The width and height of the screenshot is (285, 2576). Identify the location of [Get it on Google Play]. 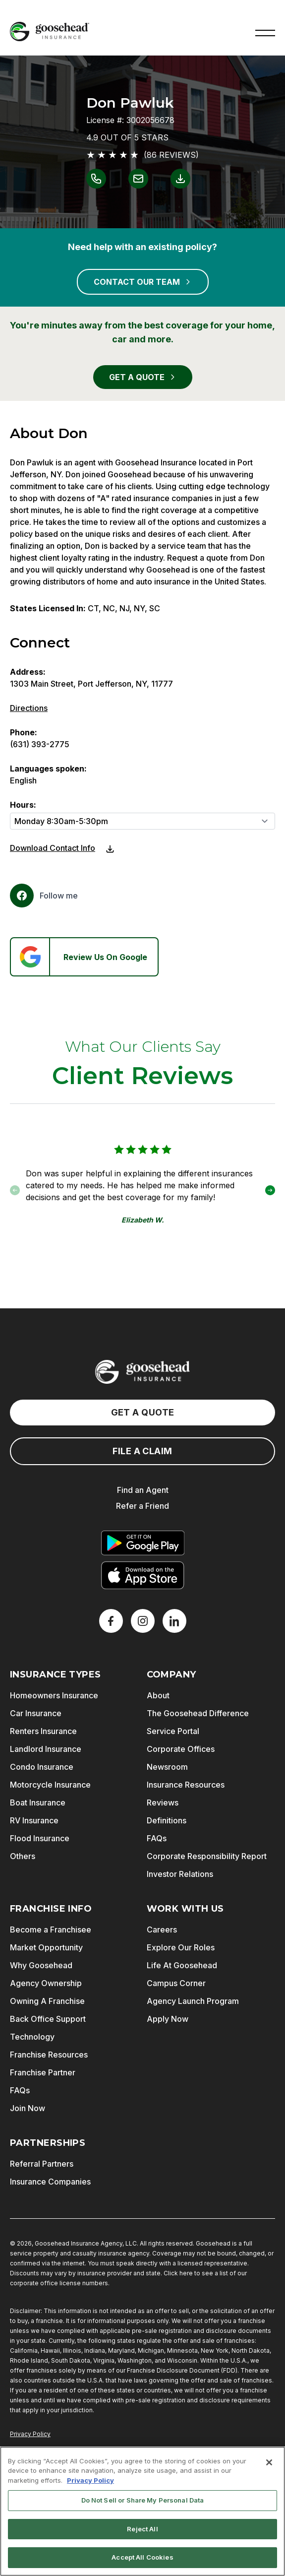
(142, 1543).